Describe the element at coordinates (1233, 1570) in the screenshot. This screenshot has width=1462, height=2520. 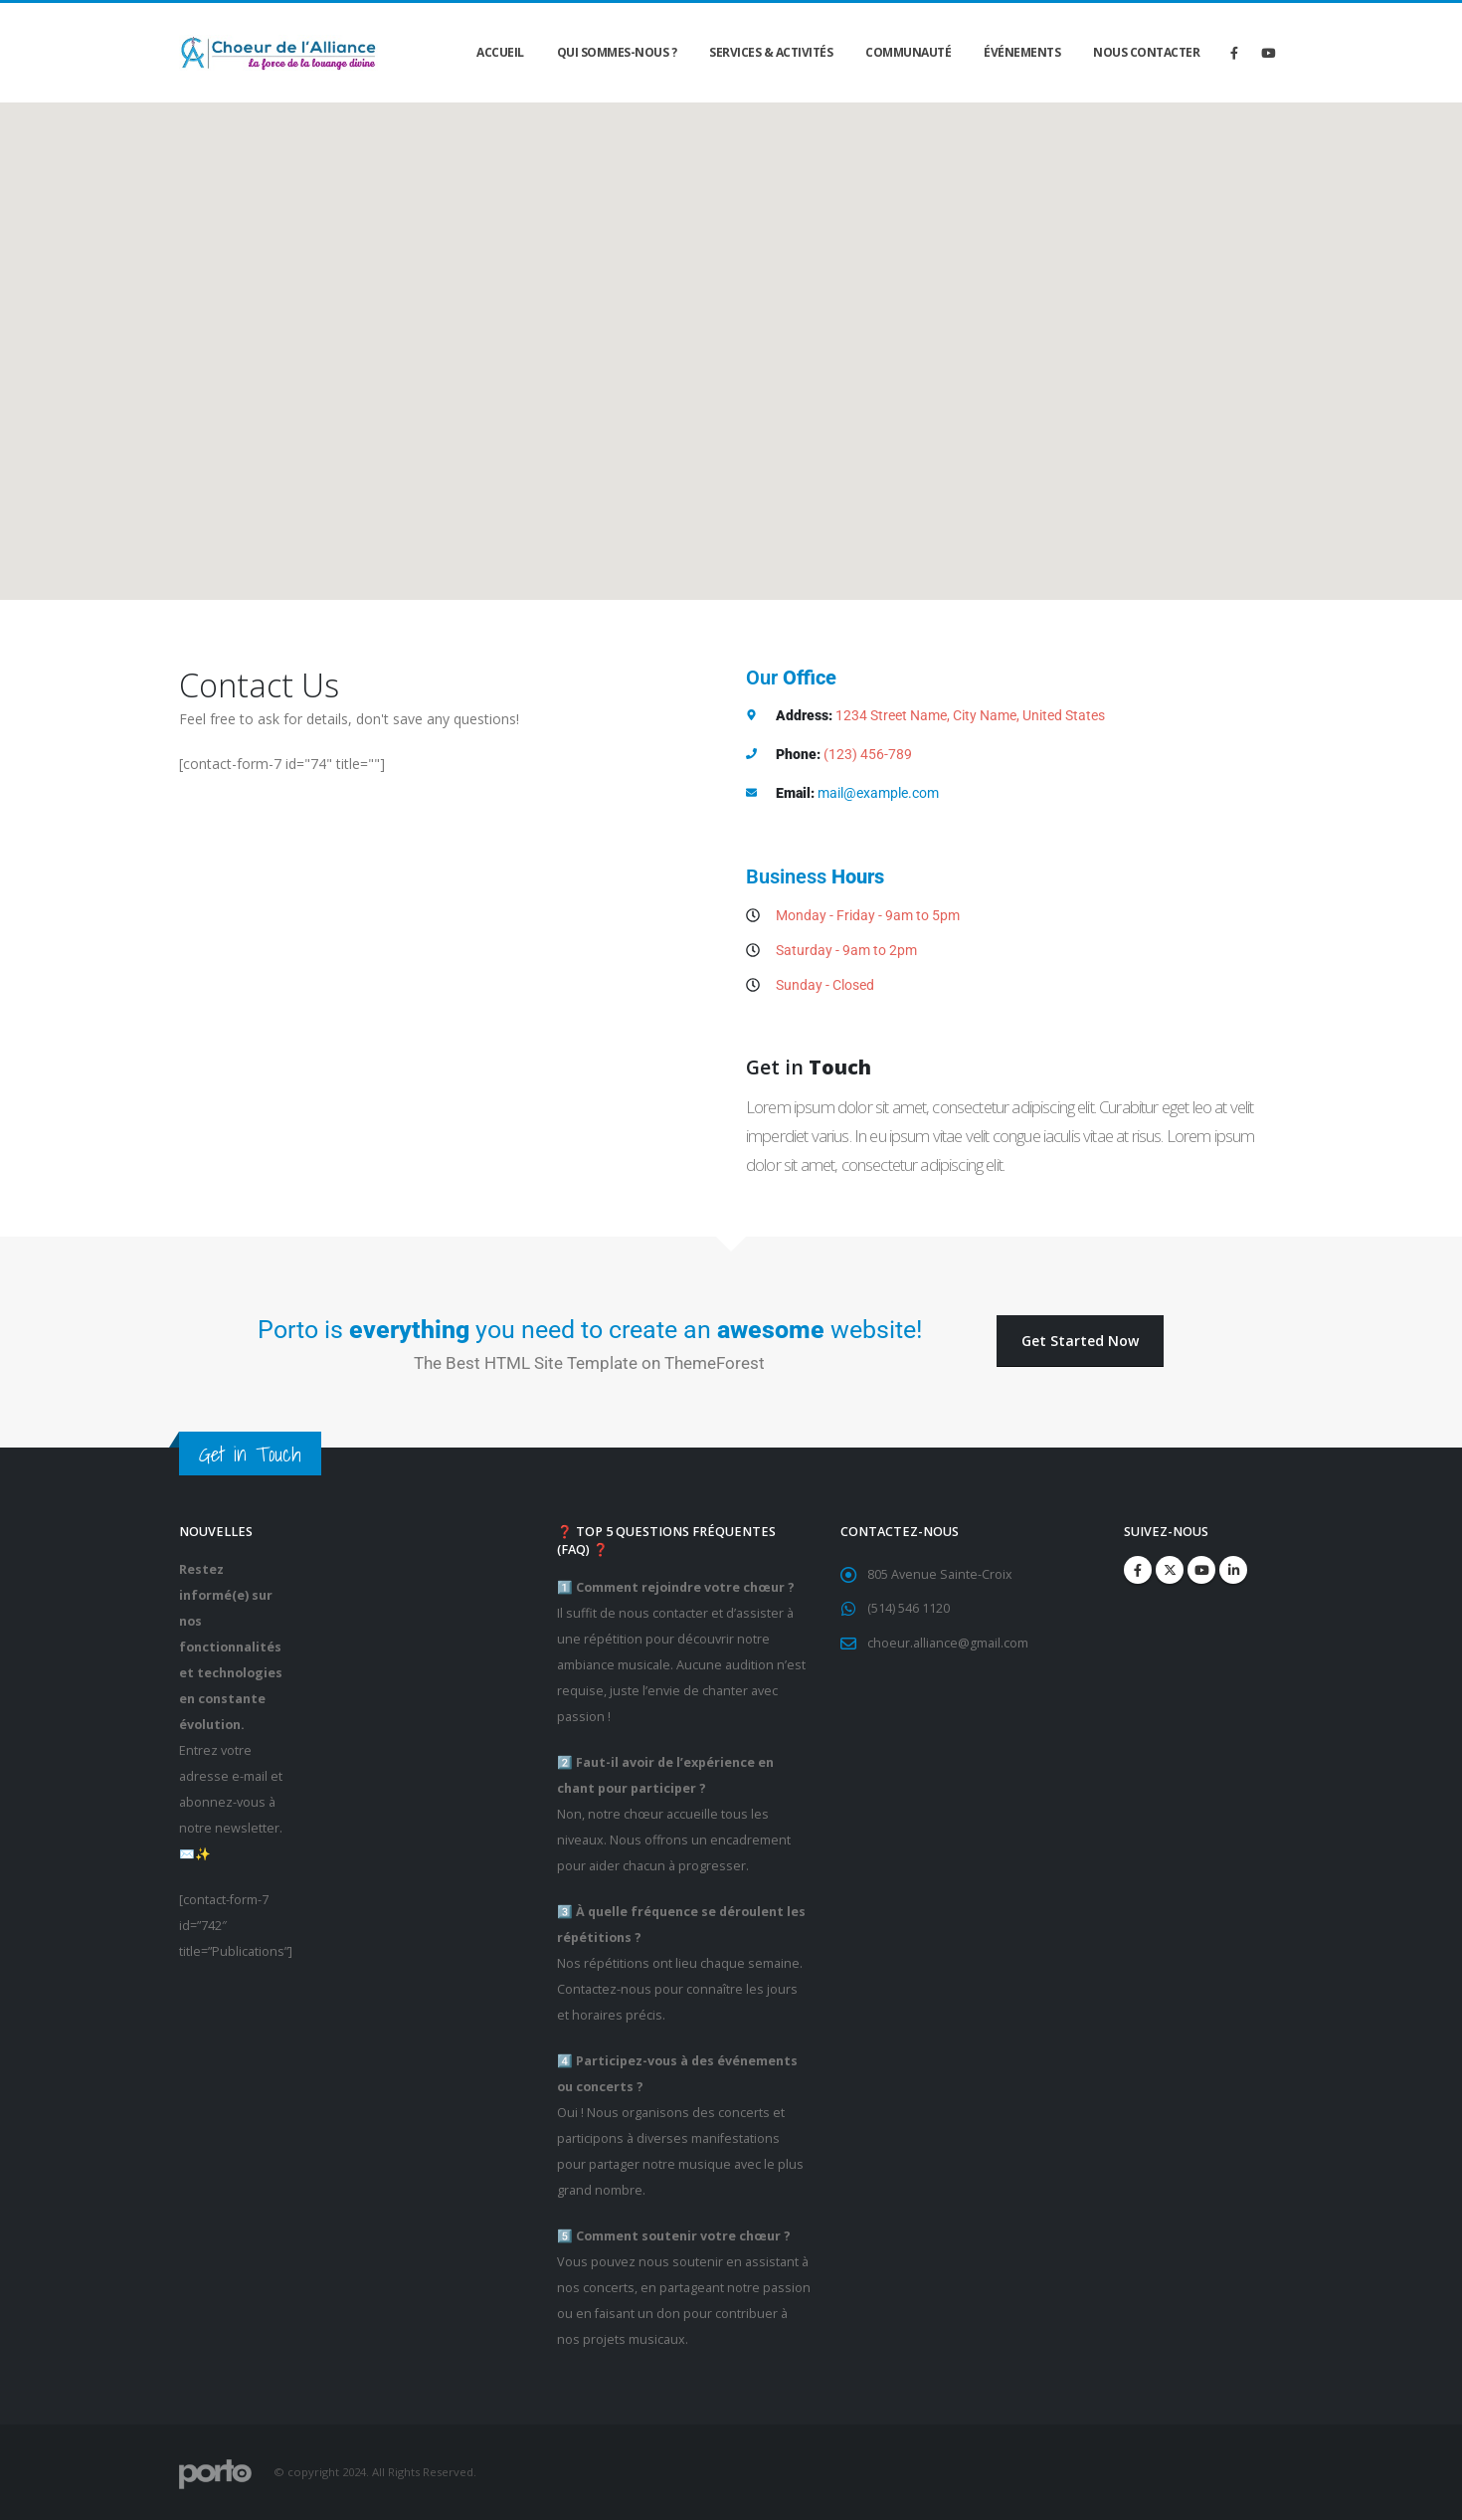
I see `Linkedin` at that location.